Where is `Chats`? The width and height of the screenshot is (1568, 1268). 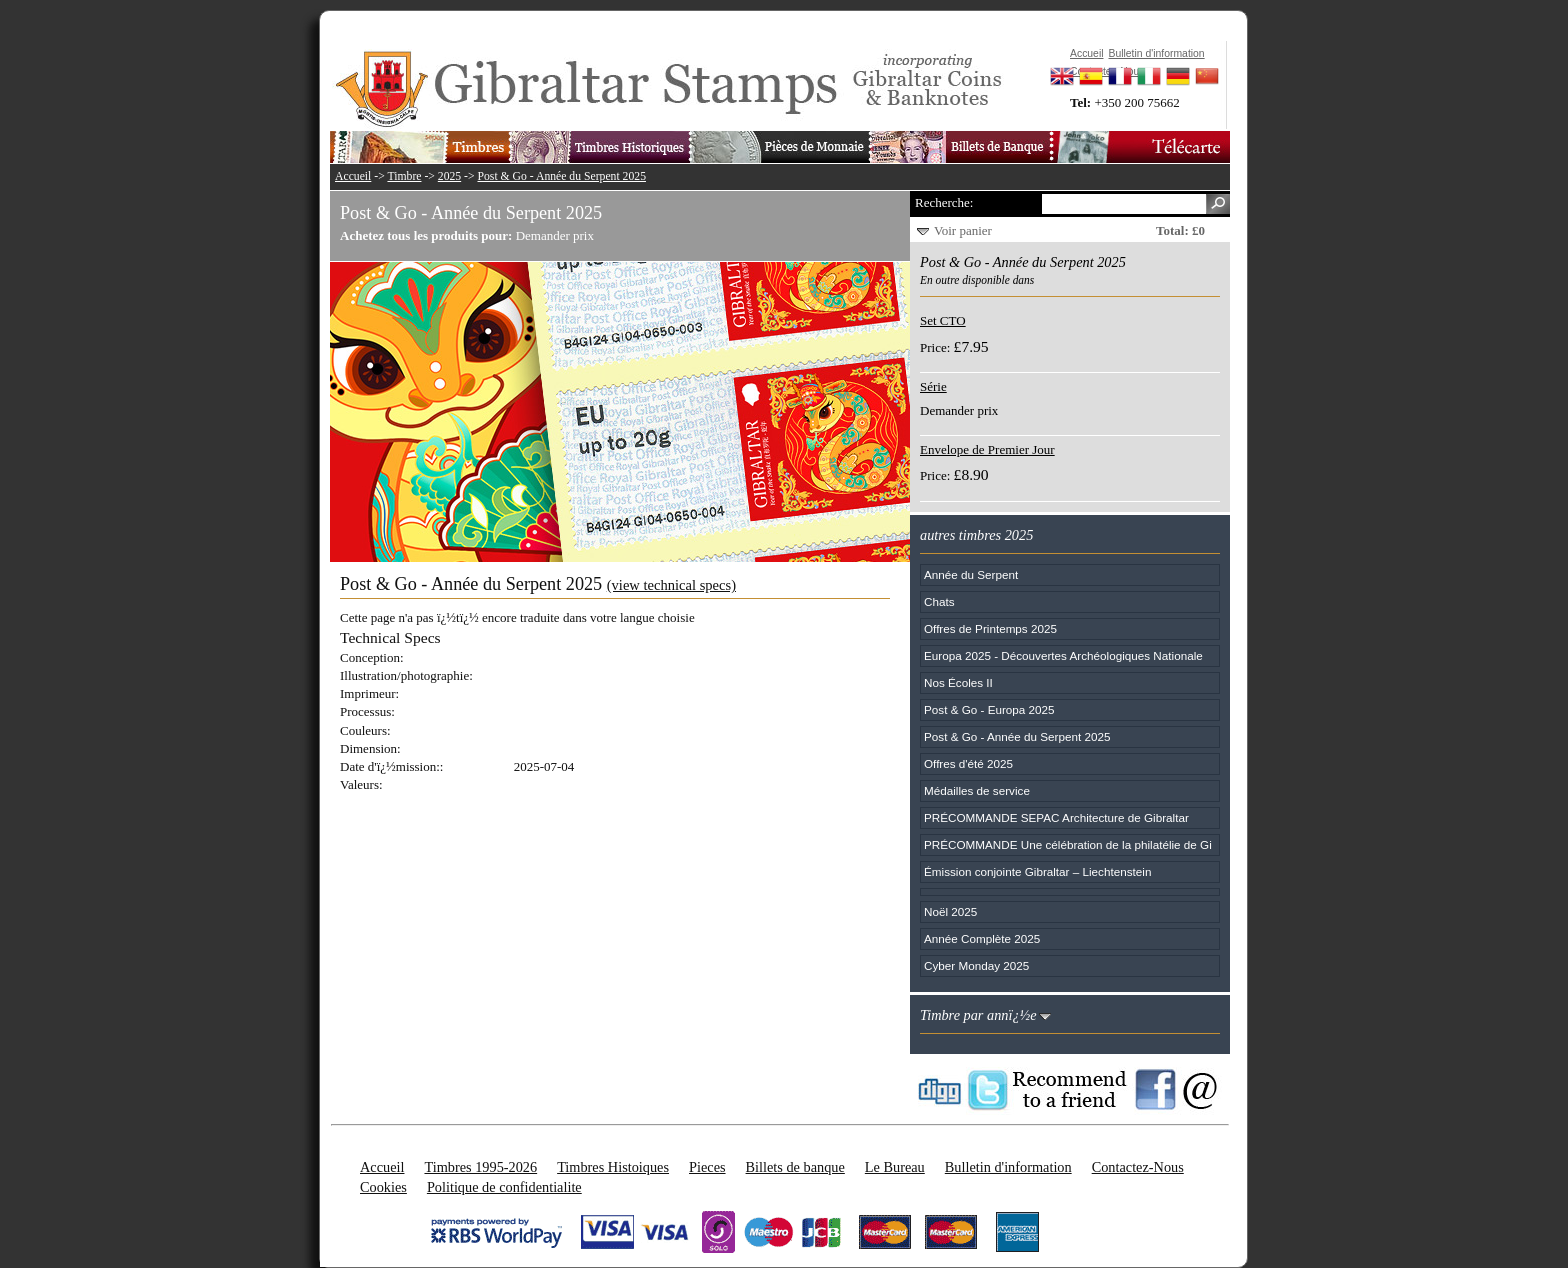
Chats is located at coordinates (939, 601).